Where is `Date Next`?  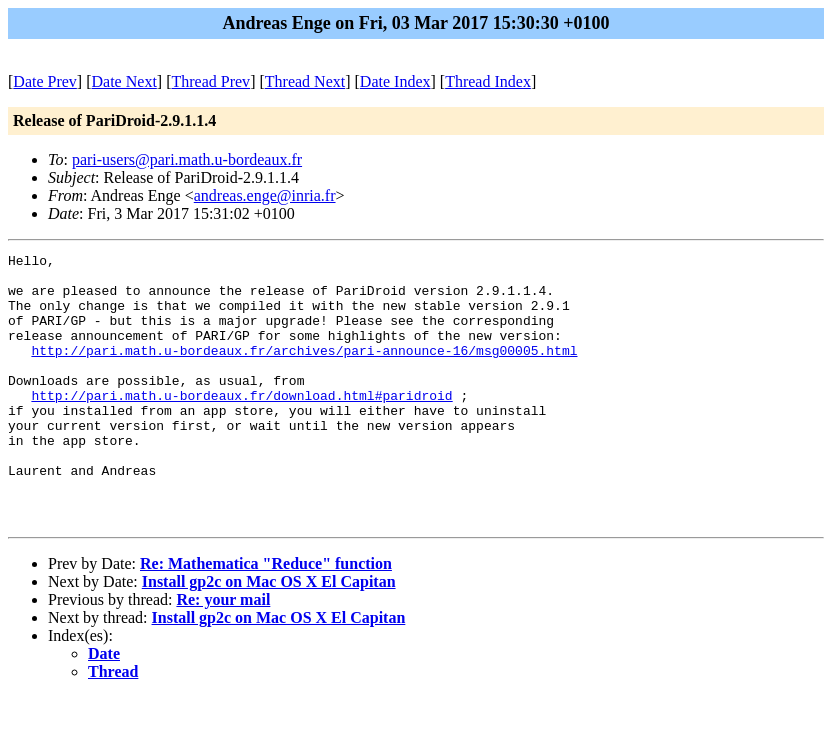
Date Next is located at coordinates (124, 81).